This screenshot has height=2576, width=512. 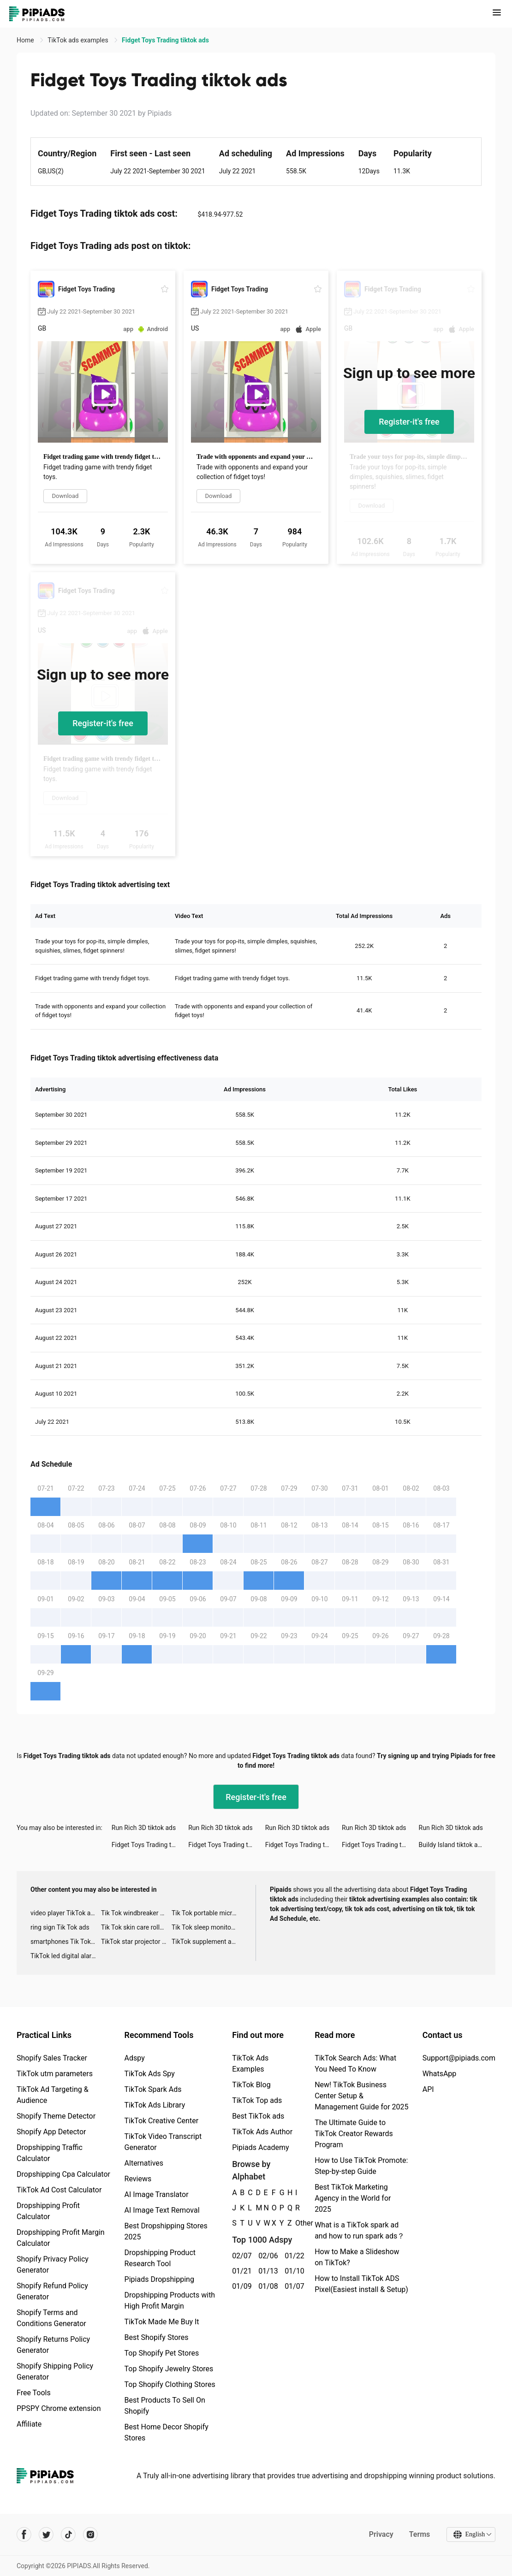 I want to click on Shopify Theme Detector, so click(x=56, y=2116).